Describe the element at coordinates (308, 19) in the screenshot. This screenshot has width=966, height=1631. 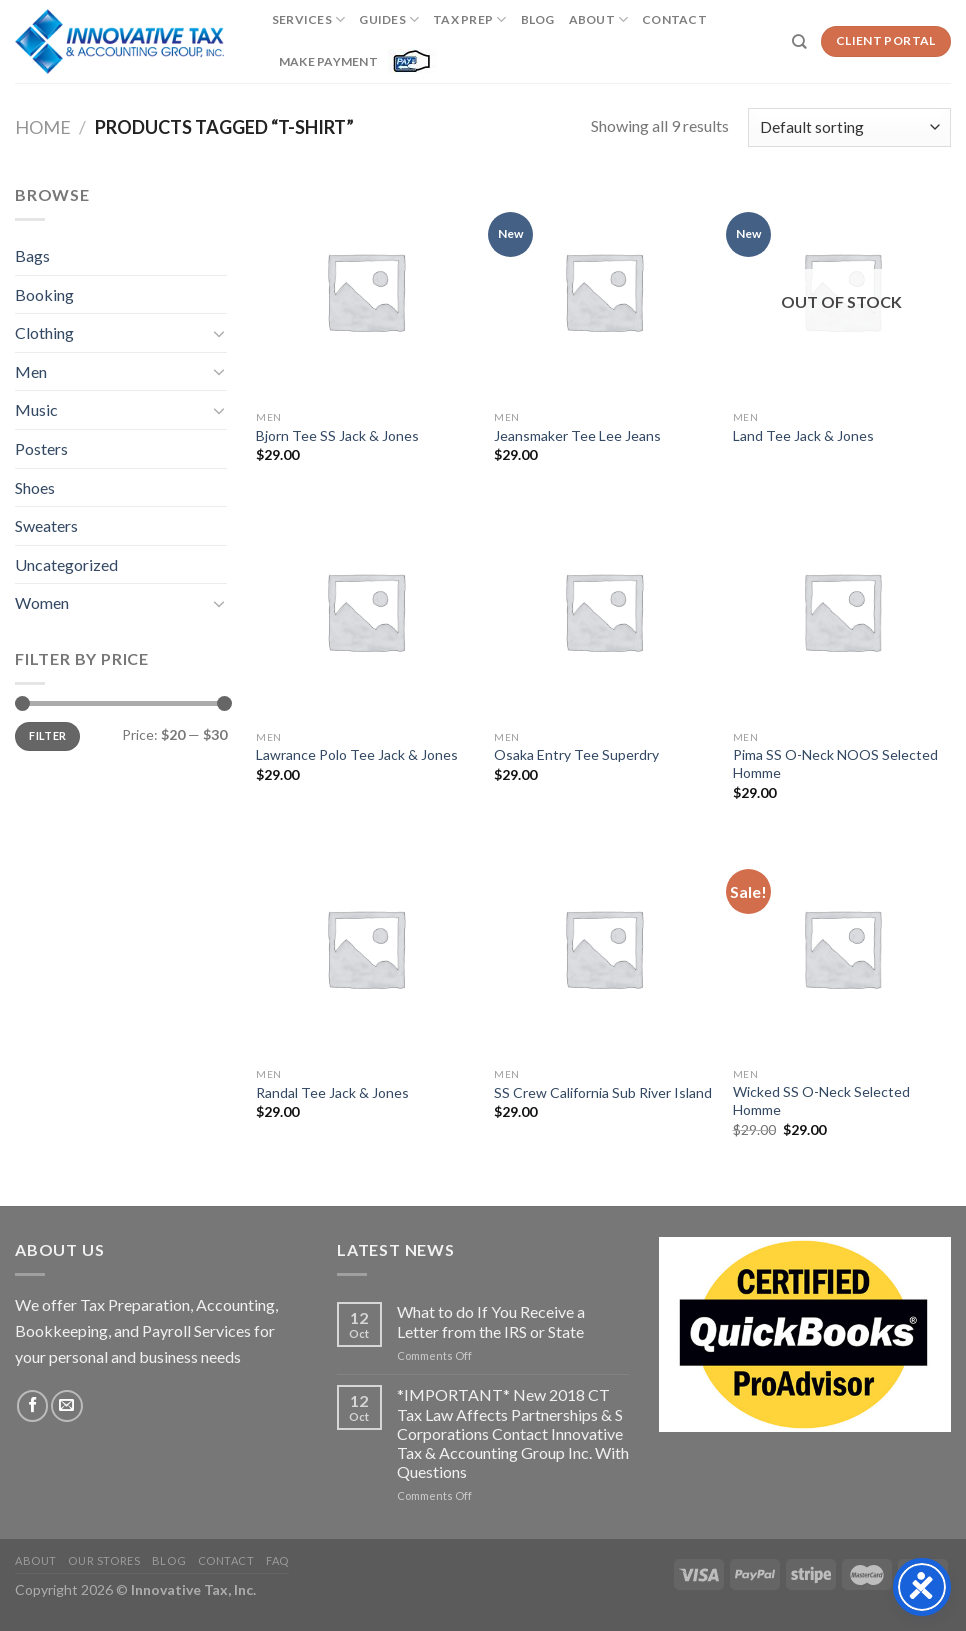
I see `Services` at that location.